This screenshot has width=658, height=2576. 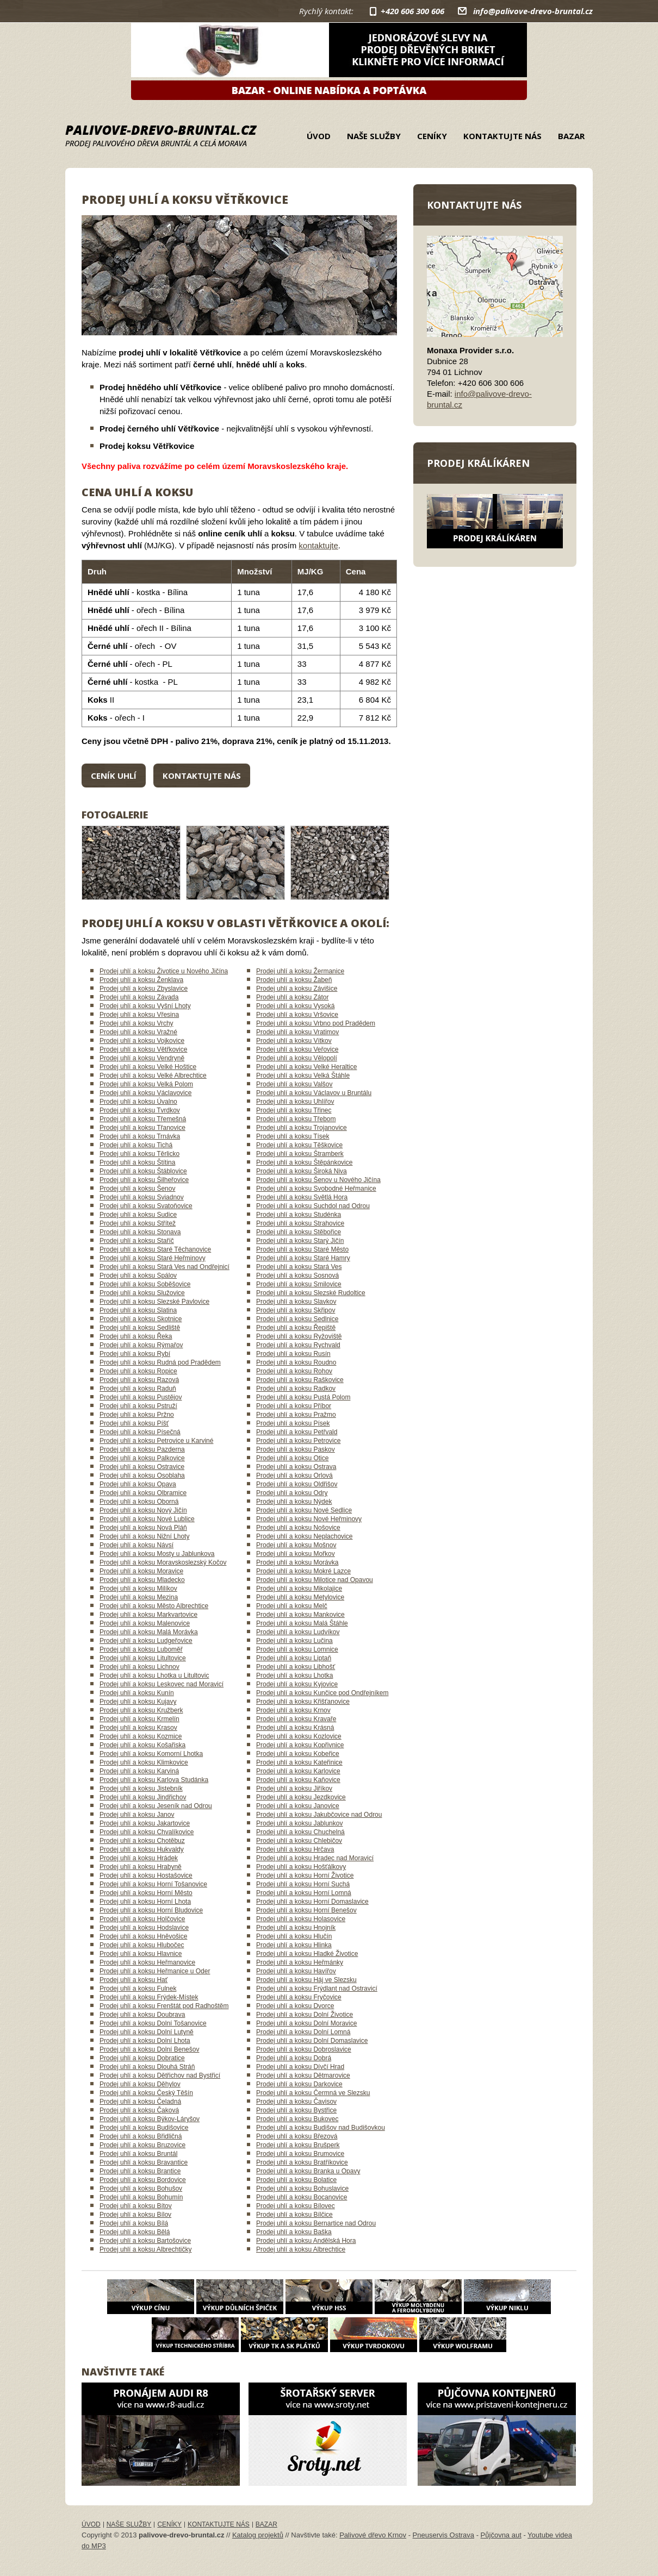 What do you see at coordinates (144, 1927) in the screenshot?
I see `Prodej uhlí a koksu Hodslavice` at bounding box center [144, 1927].